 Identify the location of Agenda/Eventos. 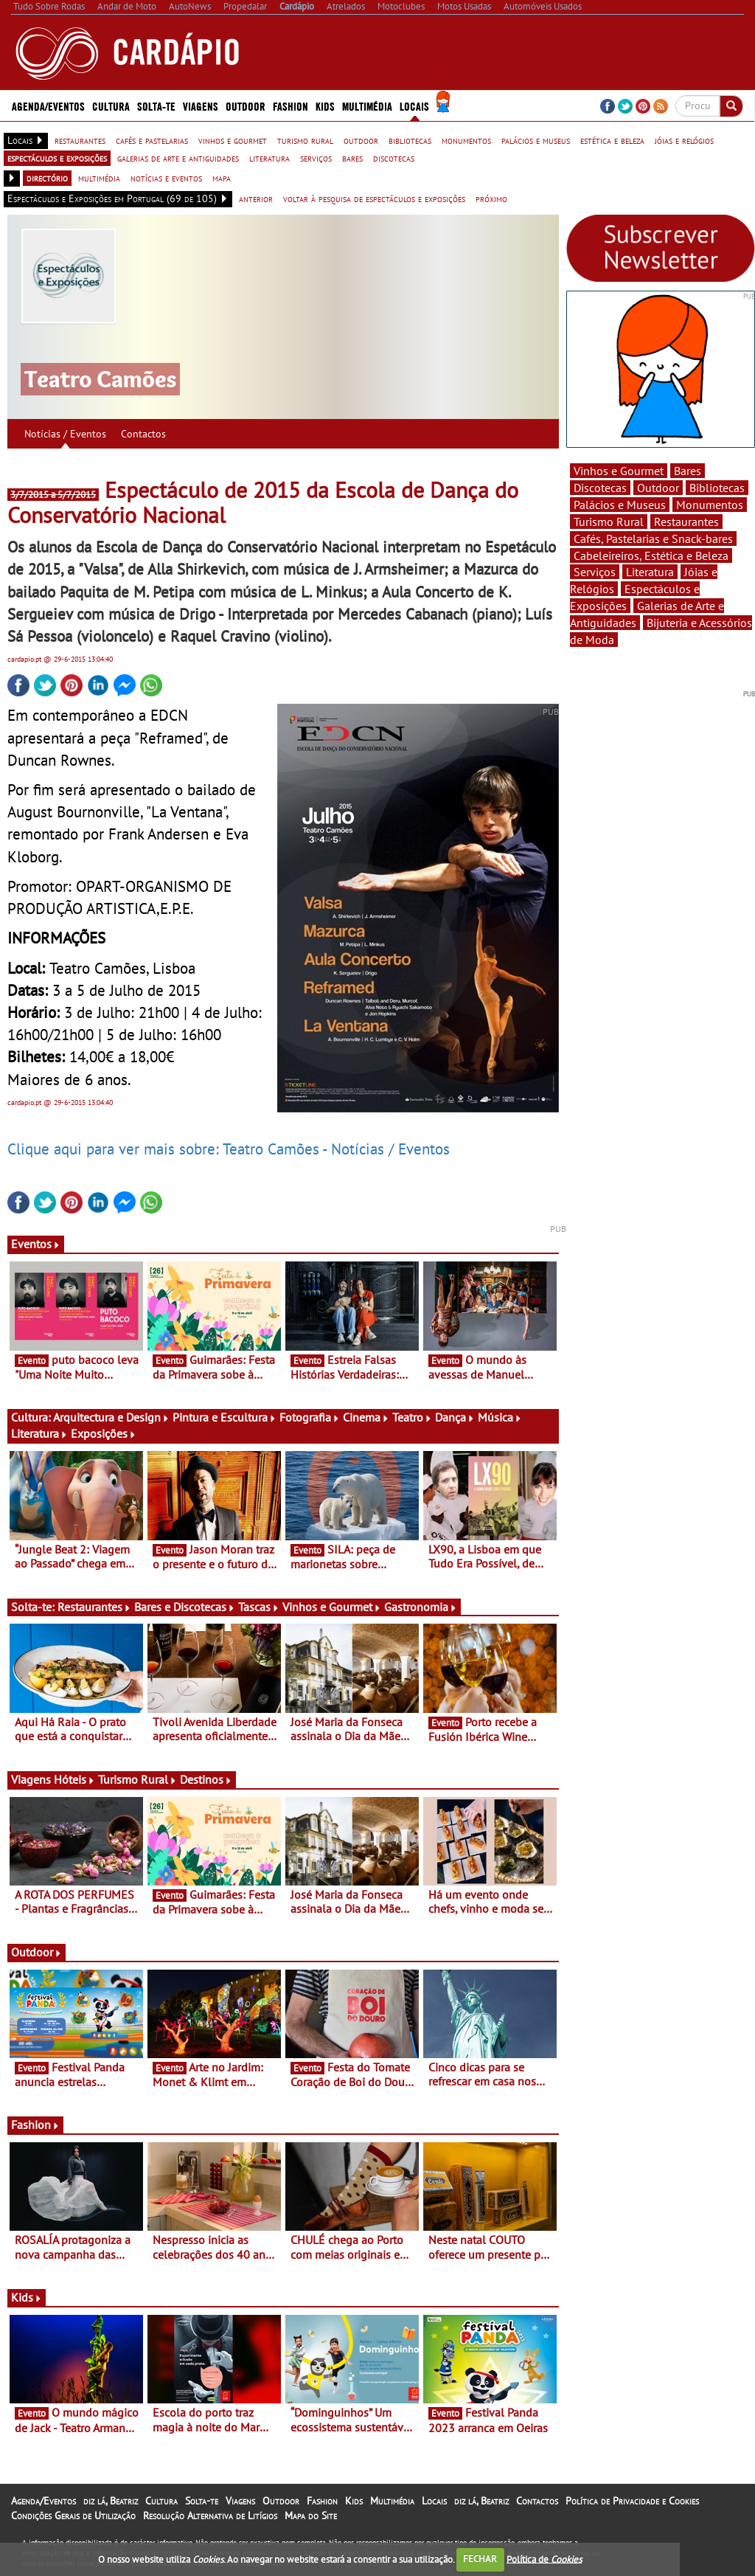
(48, 105).